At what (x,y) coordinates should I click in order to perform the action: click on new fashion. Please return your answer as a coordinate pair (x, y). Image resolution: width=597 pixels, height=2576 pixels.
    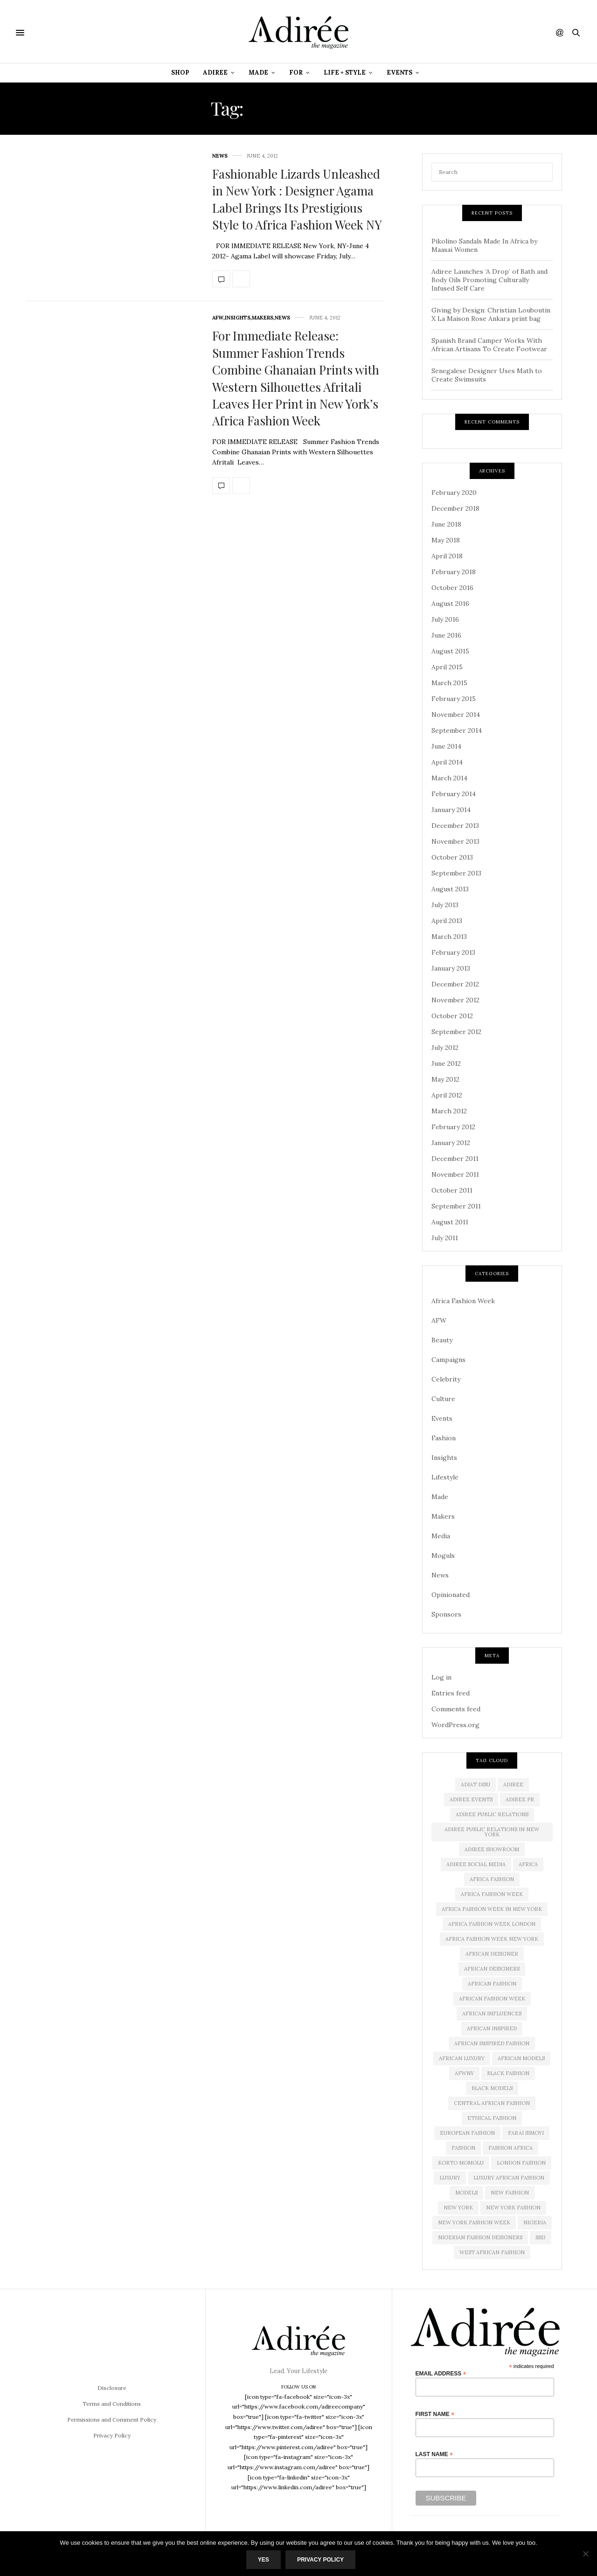
    Looking at the image, I should click on (510, 2192).